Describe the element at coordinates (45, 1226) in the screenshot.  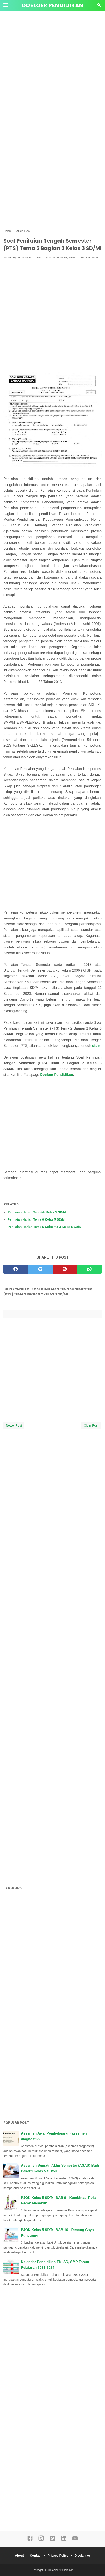
I see `Penilaian Harian Tema 6 Subtema 3 Kelas 5 SD/MI` at that location.